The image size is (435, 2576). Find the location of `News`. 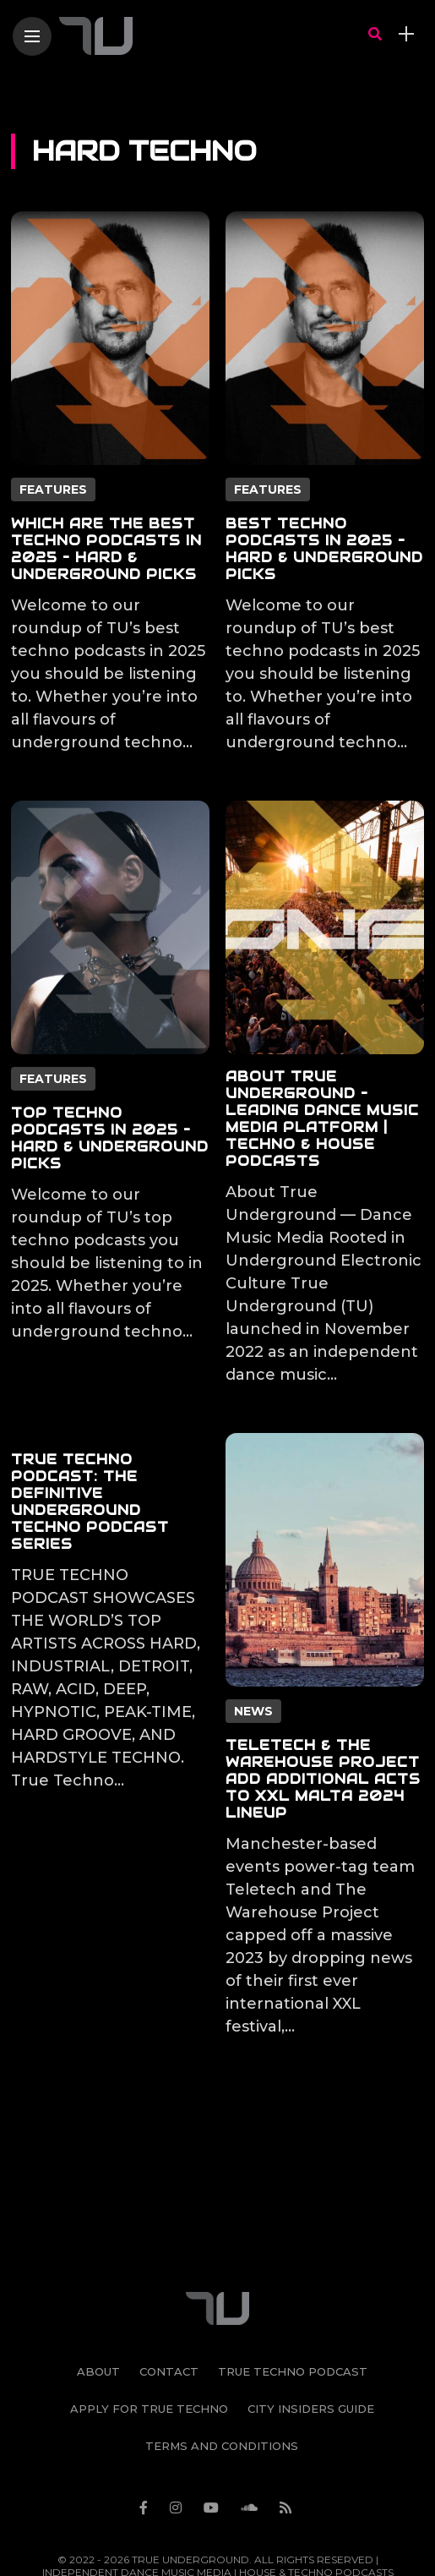

News is located at coordinates (253, 1711).